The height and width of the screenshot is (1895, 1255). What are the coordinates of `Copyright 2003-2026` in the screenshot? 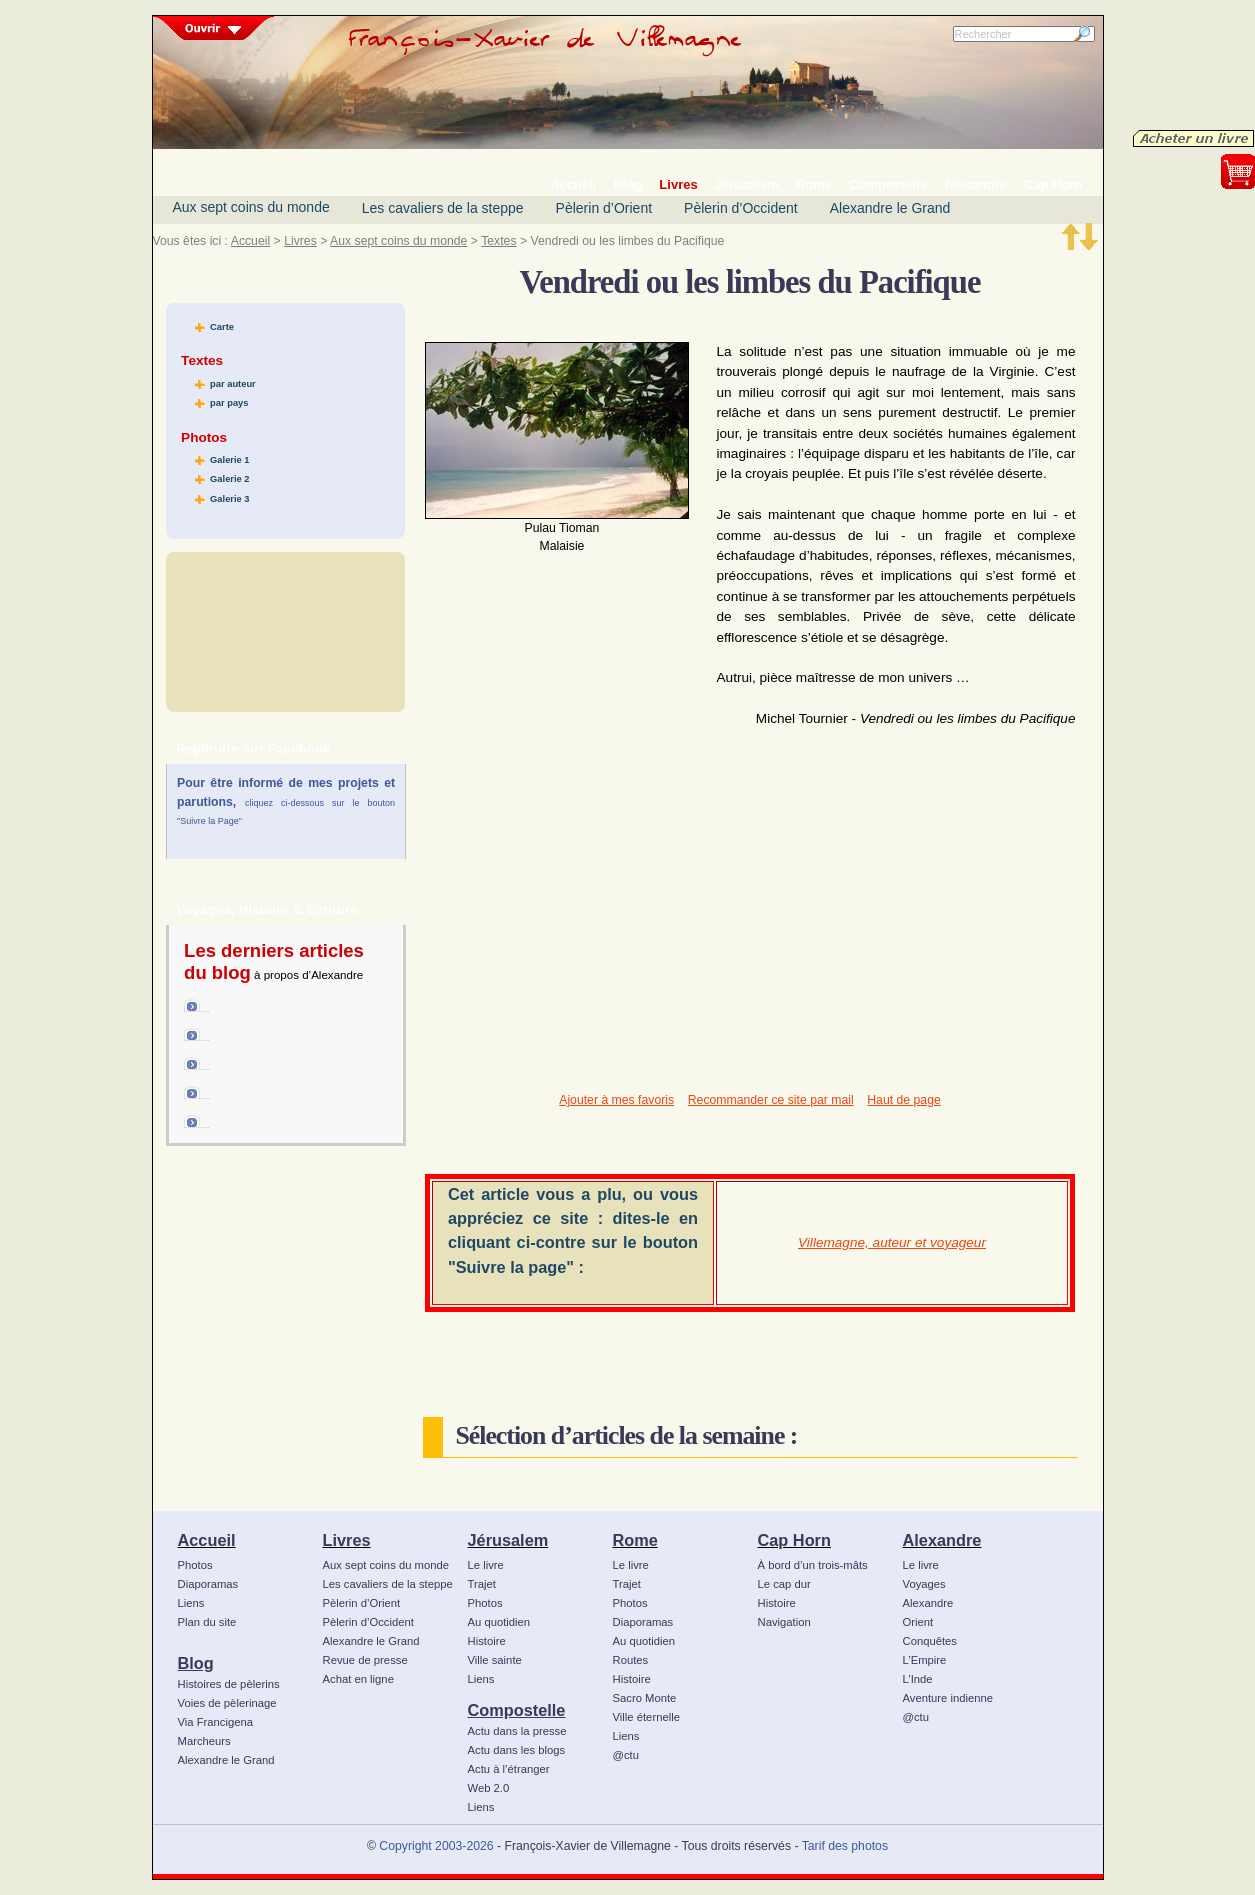 It's located at (436, 1846).